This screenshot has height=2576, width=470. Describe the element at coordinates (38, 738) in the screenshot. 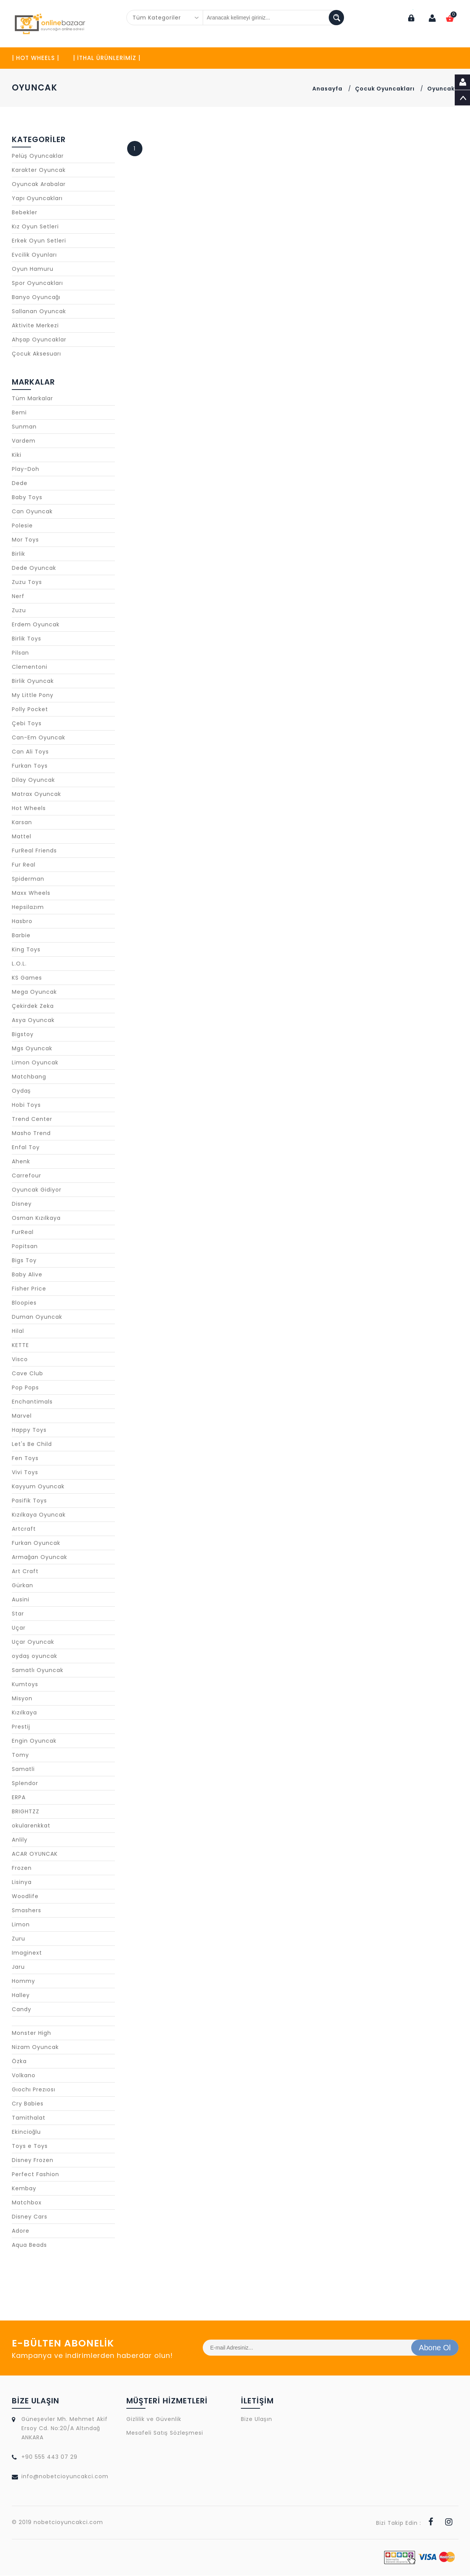

I see `Can-Em Oyuncak` at that location.